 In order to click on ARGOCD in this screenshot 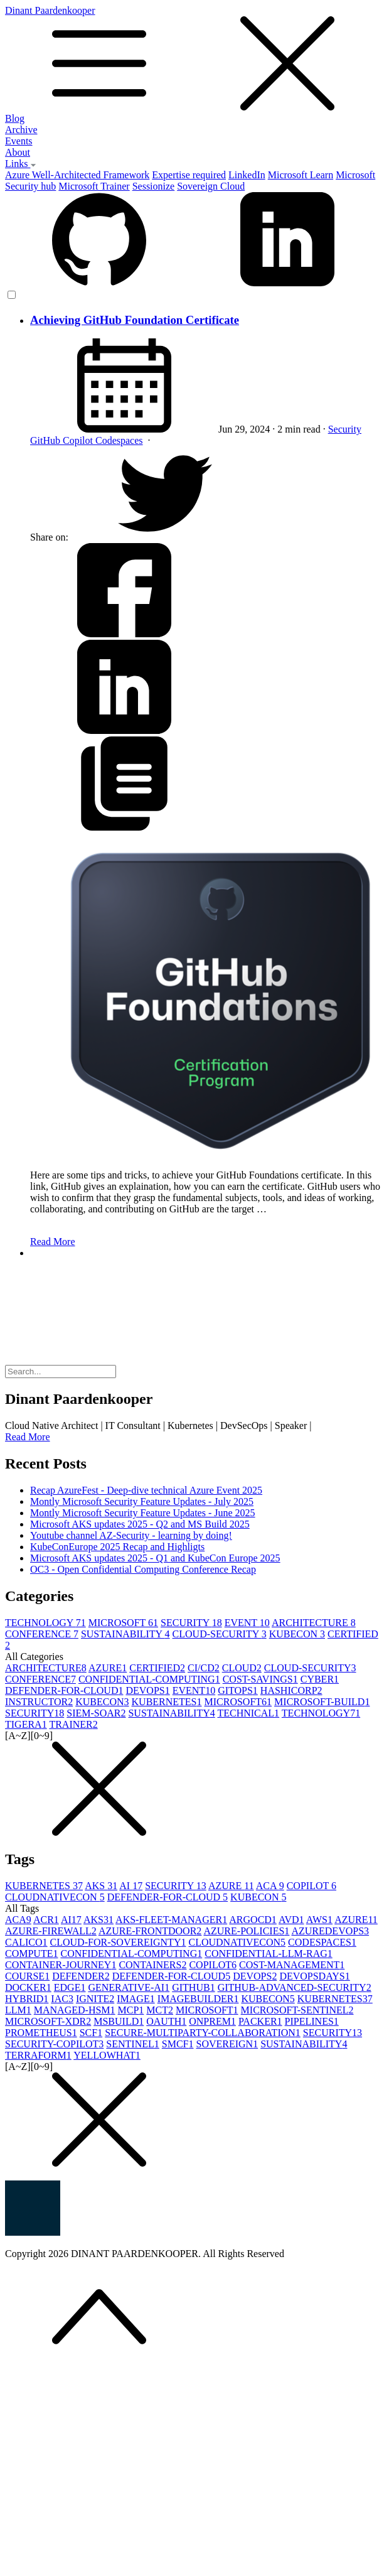, I will do `click(253, 1919)`.